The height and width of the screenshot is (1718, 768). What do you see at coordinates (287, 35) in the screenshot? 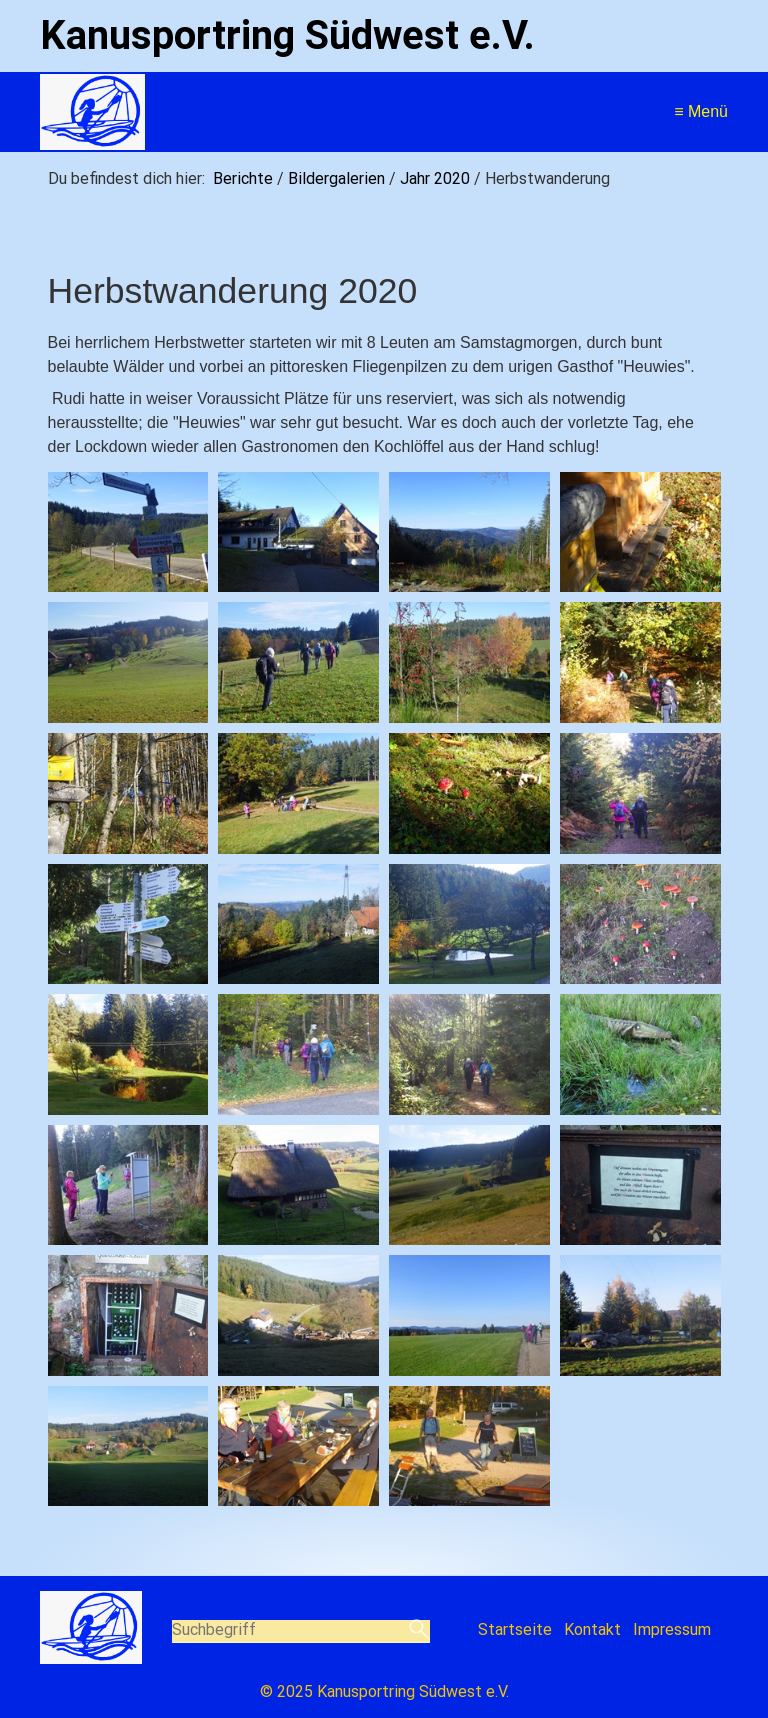
I see `Kanusportring Südwest e.V.` at bounding box center [287, 35].